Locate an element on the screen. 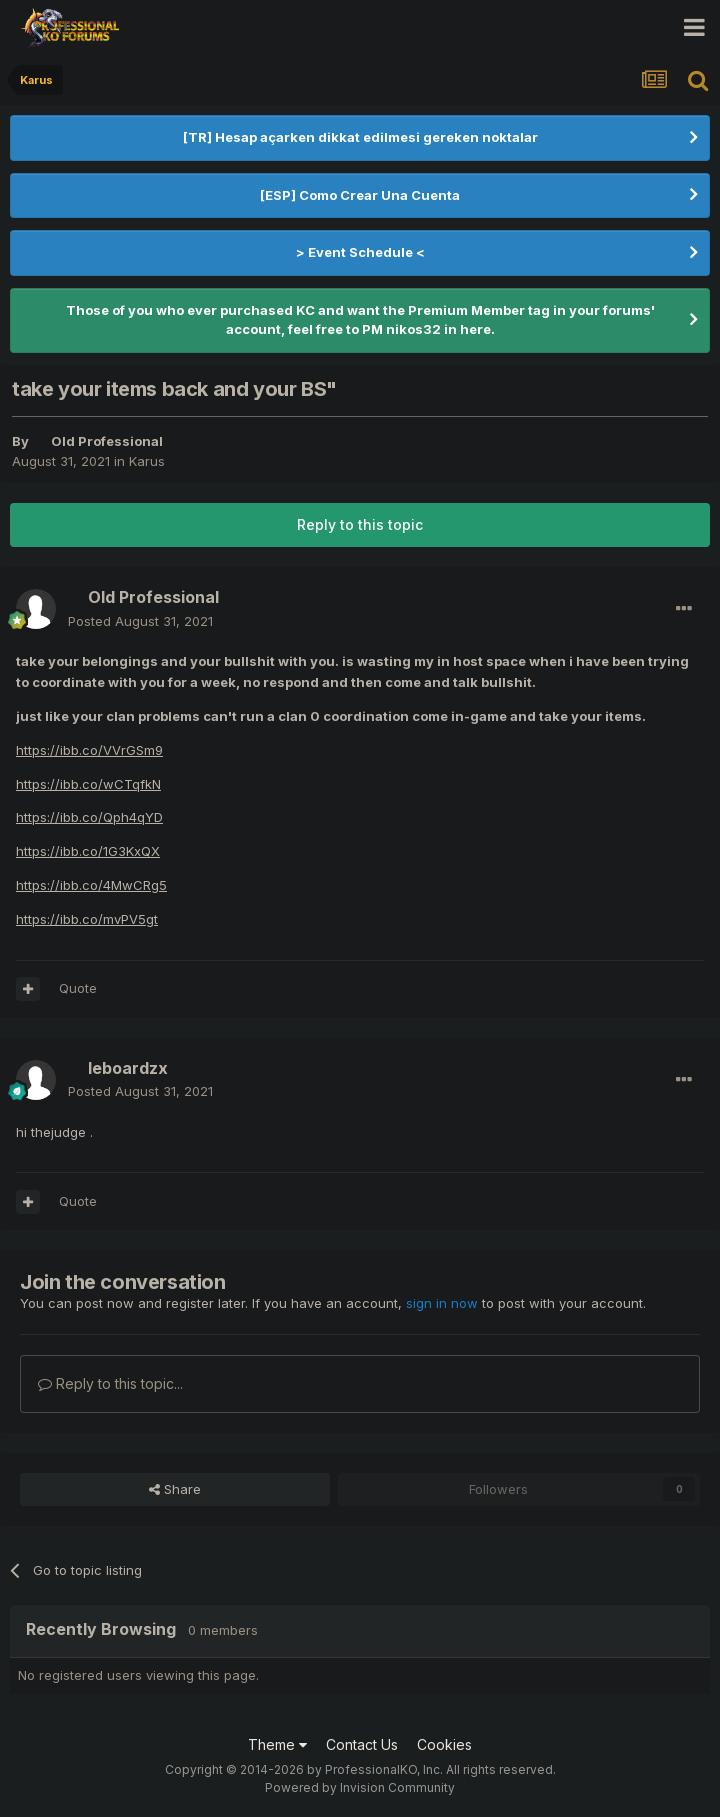 The image size is (720, 1817). https://ibb.co/Qph4qYD is located at coordinates (89, 817).